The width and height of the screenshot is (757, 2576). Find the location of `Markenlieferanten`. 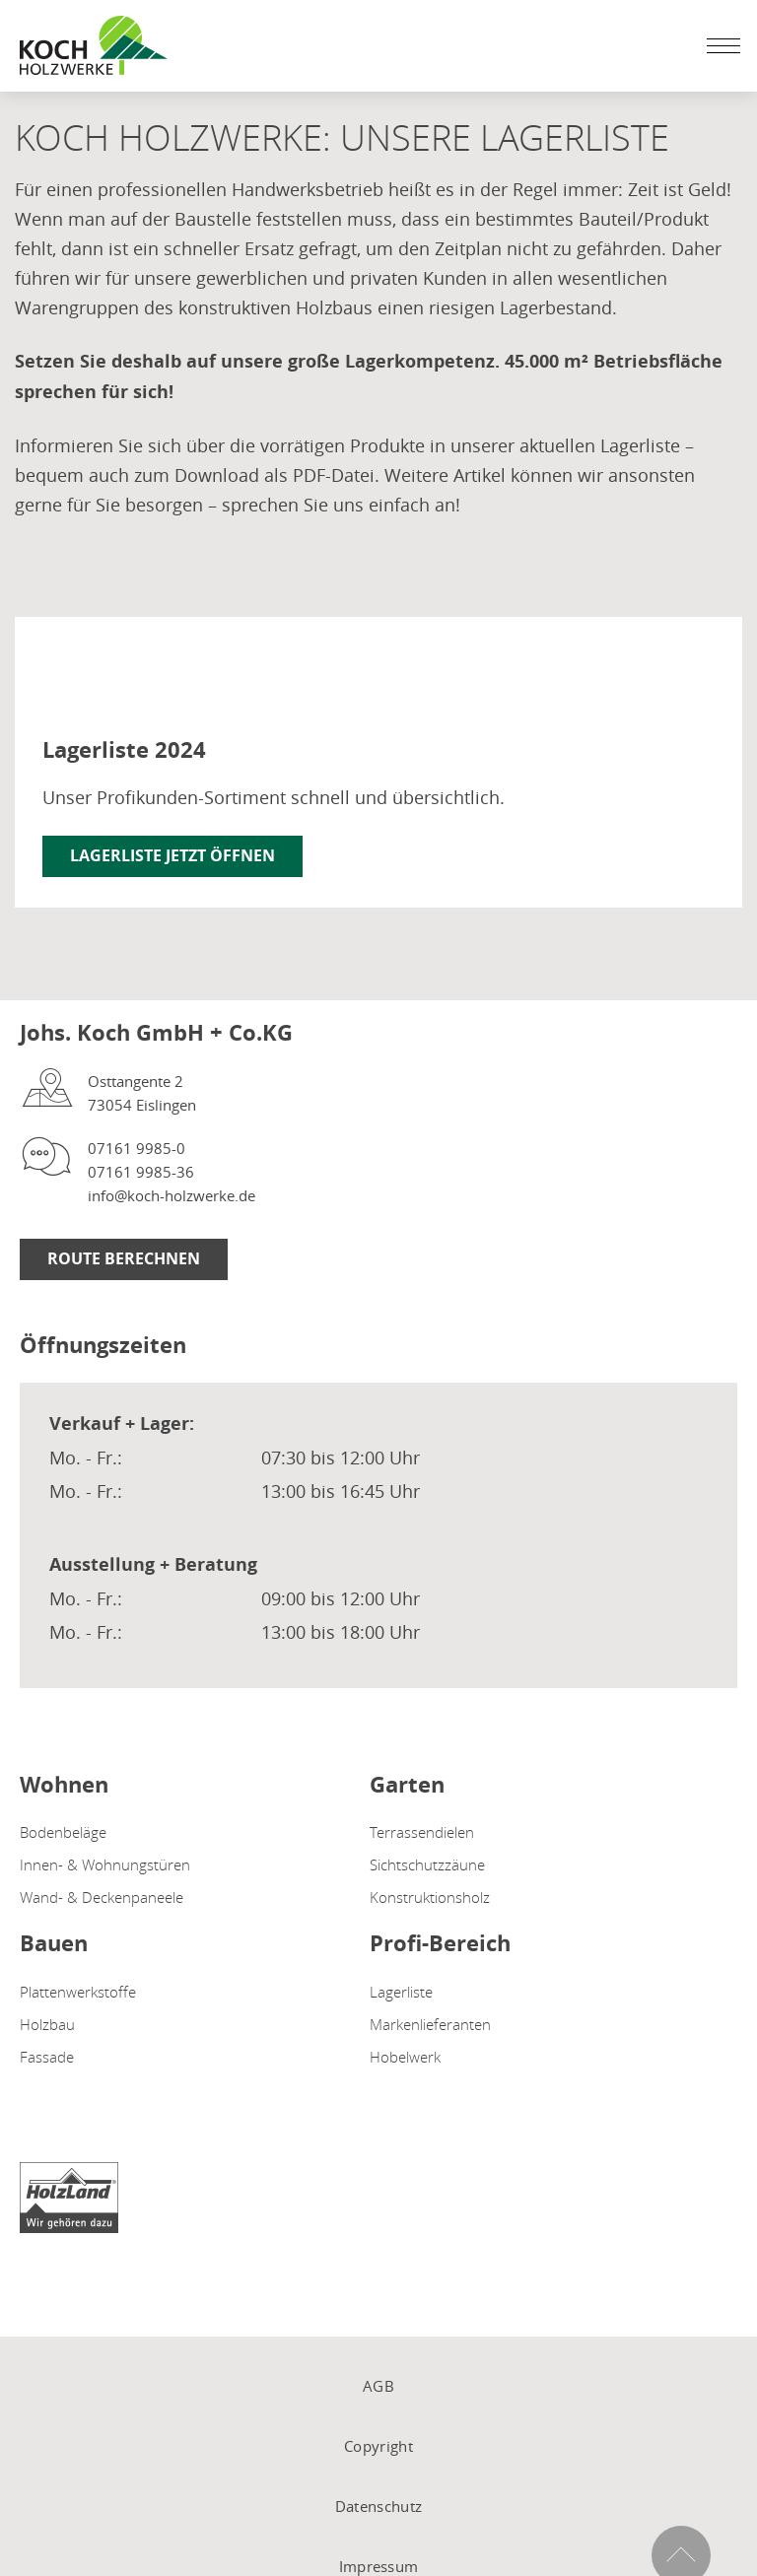

Markenlieferanten is located at coordinates (430, 2024).